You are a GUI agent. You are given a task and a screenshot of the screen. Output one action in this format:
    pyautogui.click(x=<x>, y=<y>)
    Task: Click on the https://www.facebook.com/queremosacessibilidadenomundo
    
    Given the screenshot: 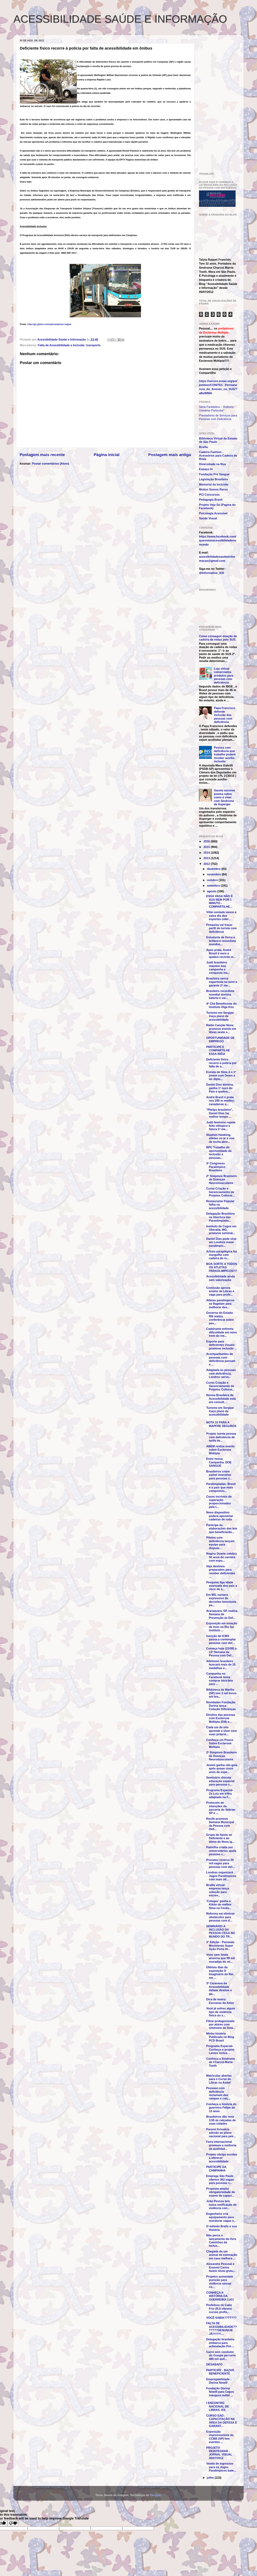 What is the action you would take?
    pyautogui.click(x=217, y=540)
    